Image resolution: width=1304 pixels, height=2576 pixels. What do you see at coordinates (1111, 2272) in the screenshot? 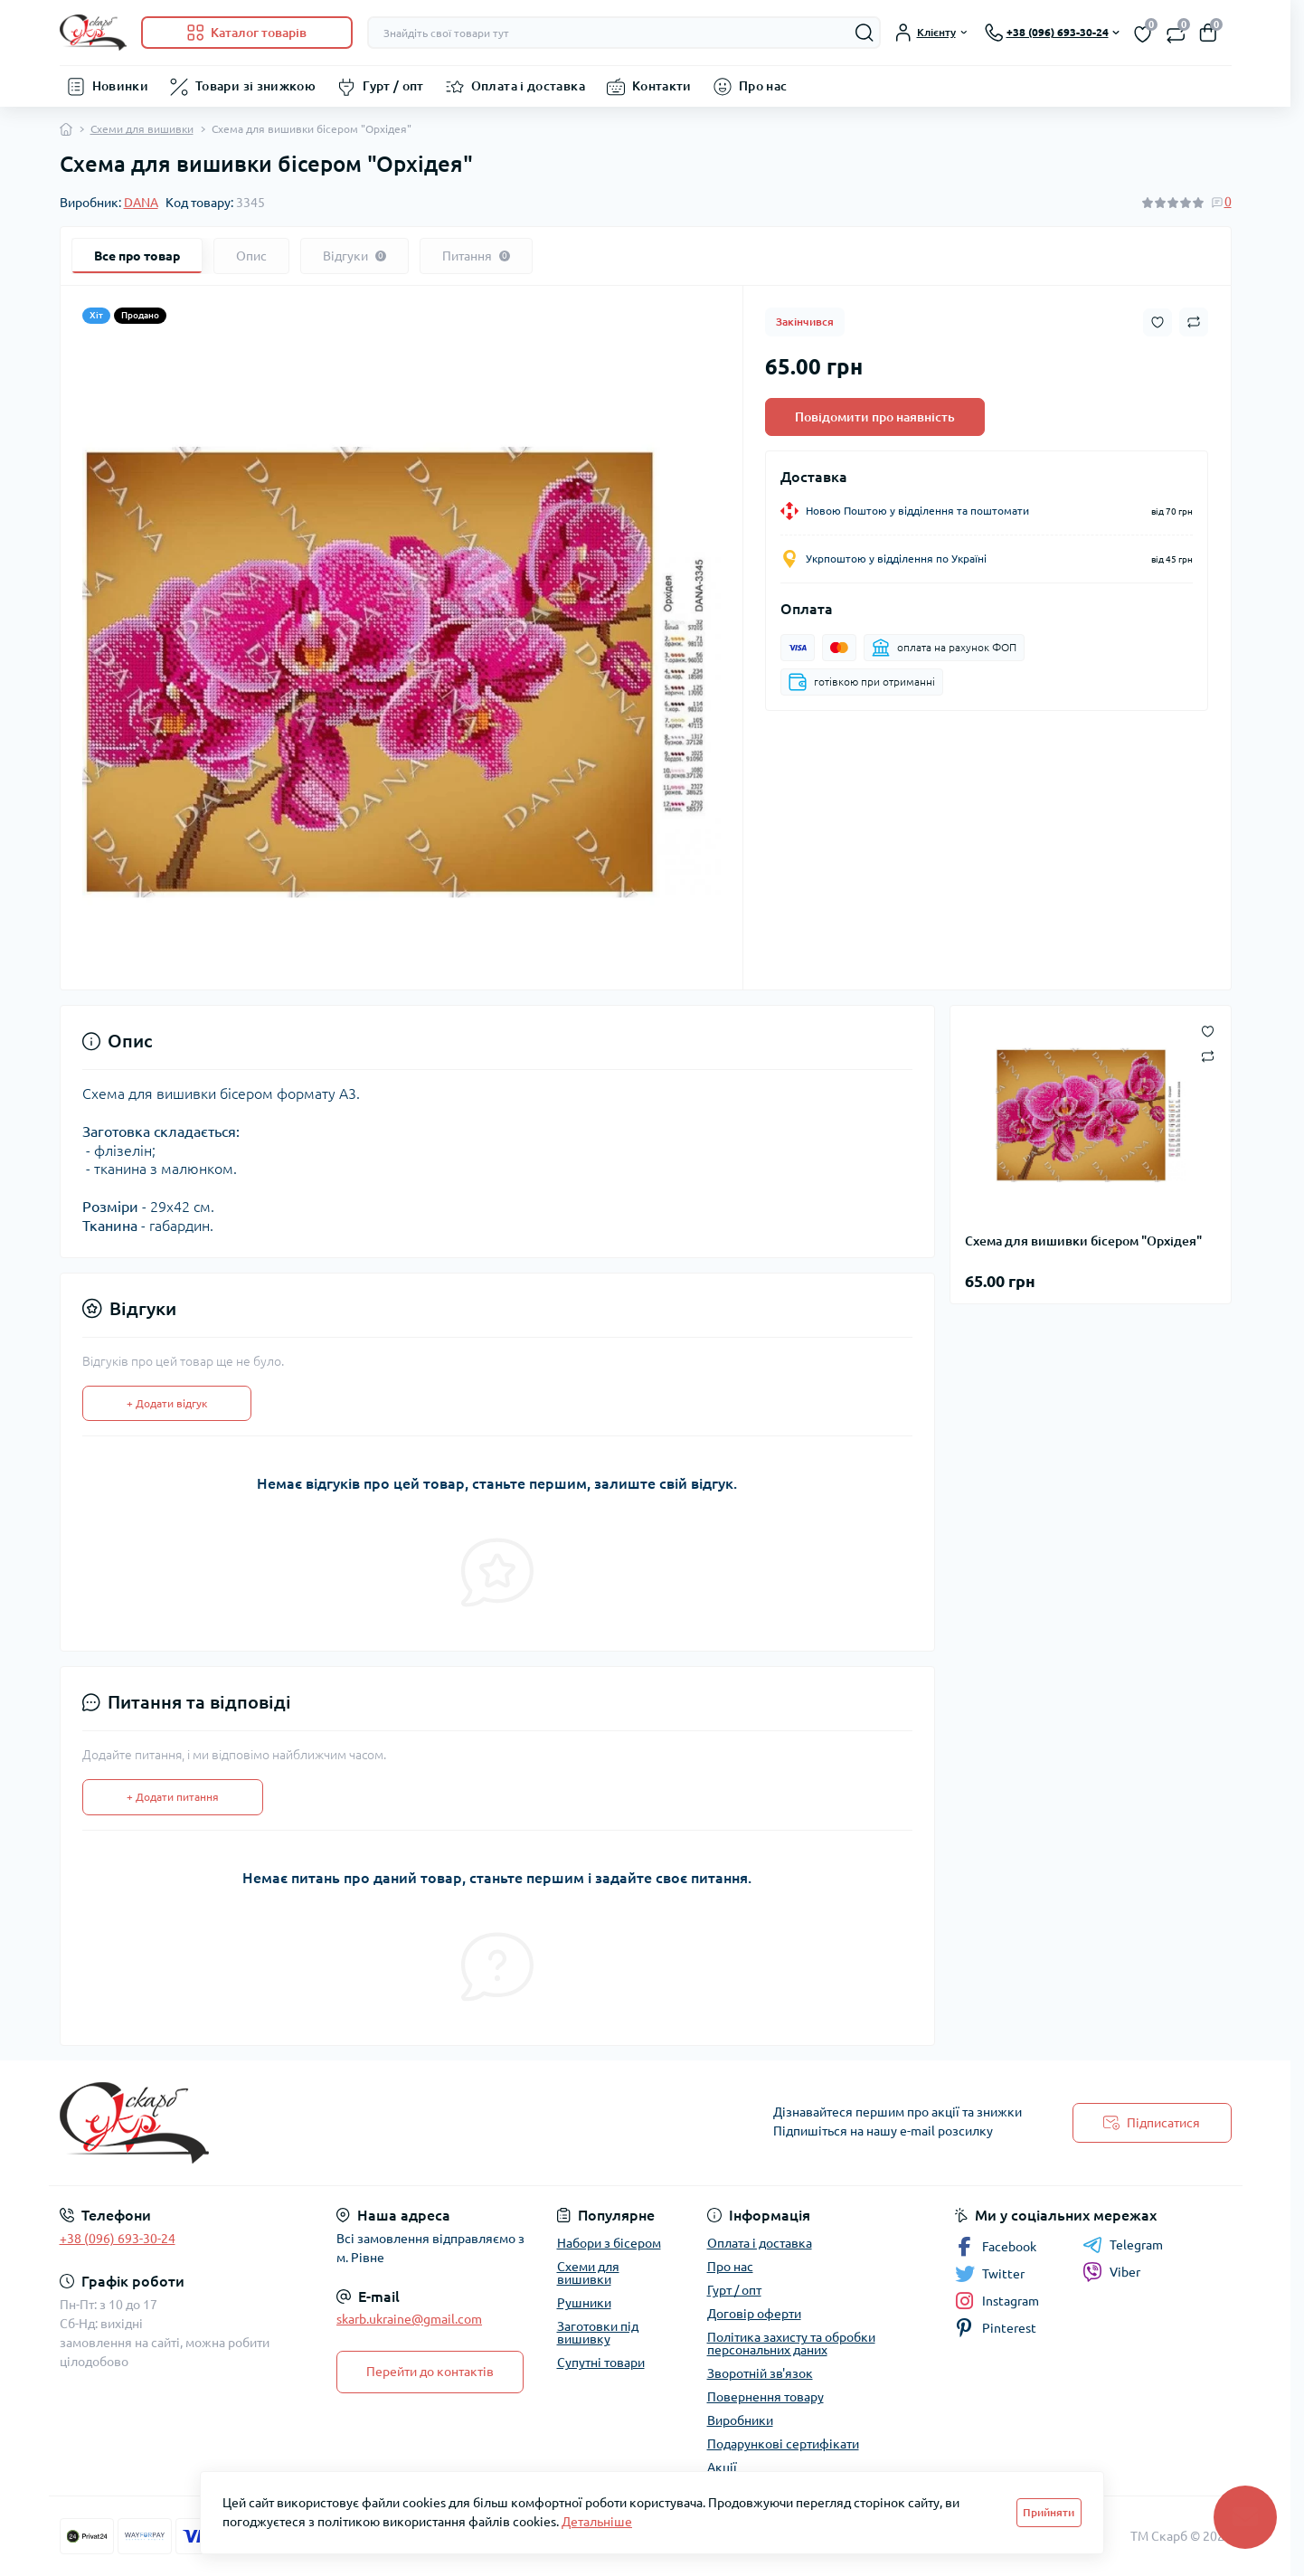
I see `Viber` at bounding box center [1111, 2272].